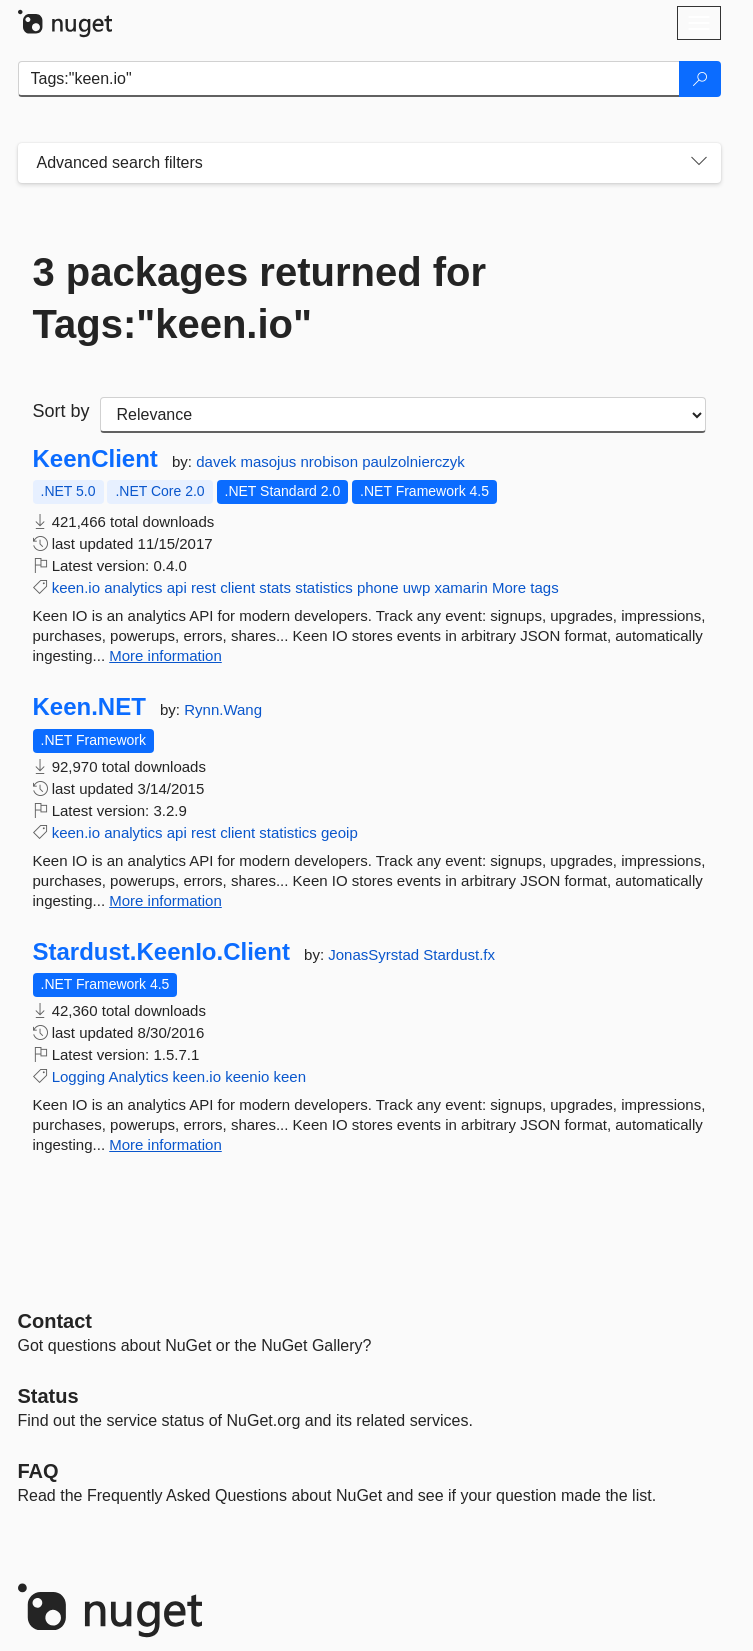 Image resolution: width=753 pixels, height=1651 pixels. Describe the element at coordinates (324, 587) in the screenshot. I see `statistics` at that location.